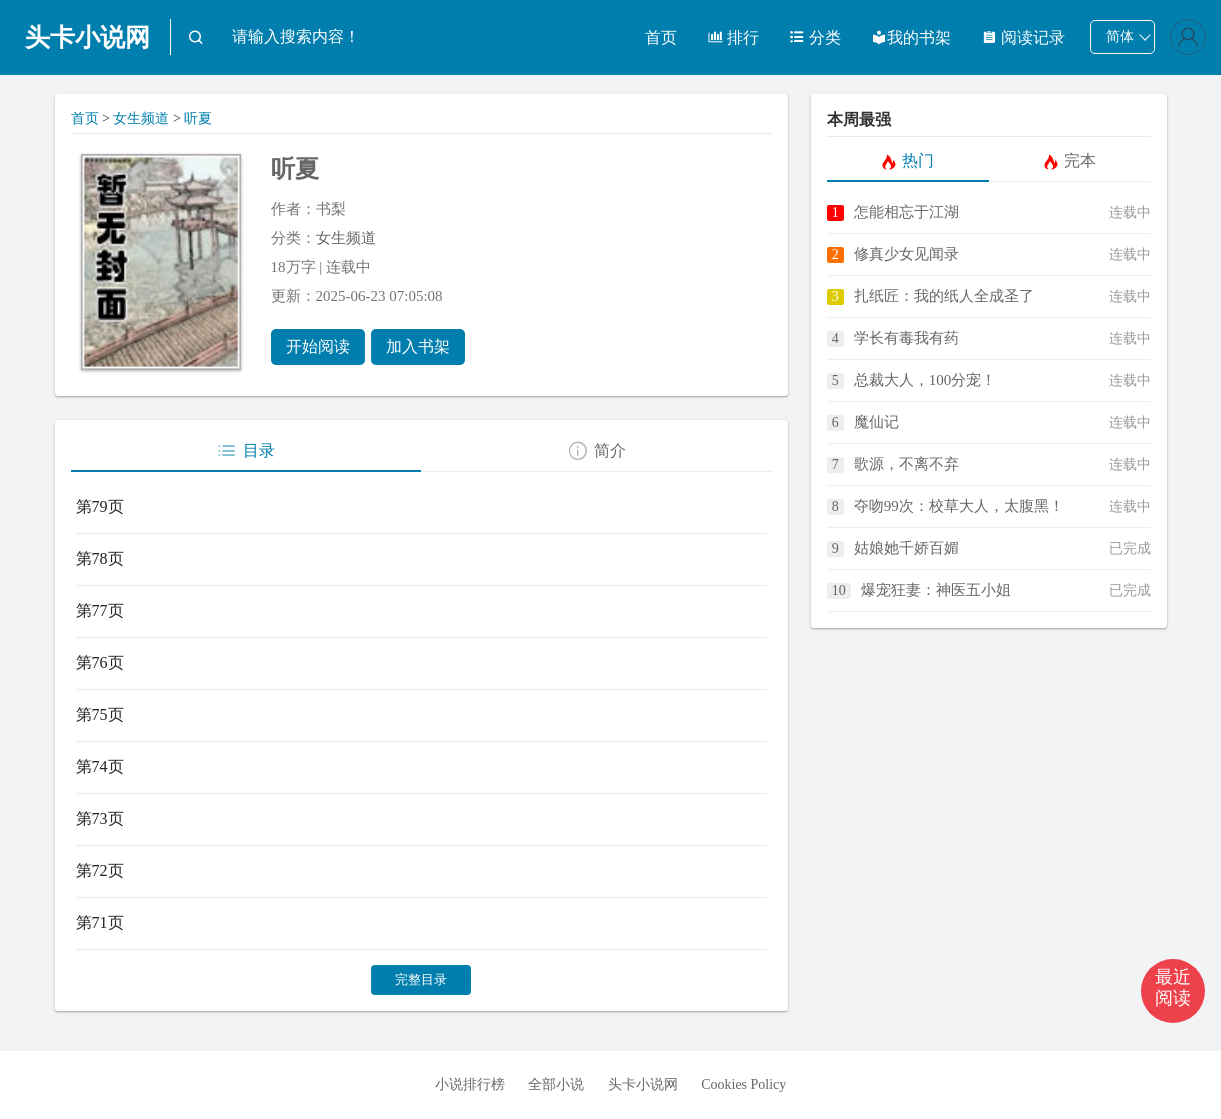 The image size is (1221, 1119). What do you see at coordinates (907, 161) in the screenshot?
I see `热门` at bounding box center [907, 161].